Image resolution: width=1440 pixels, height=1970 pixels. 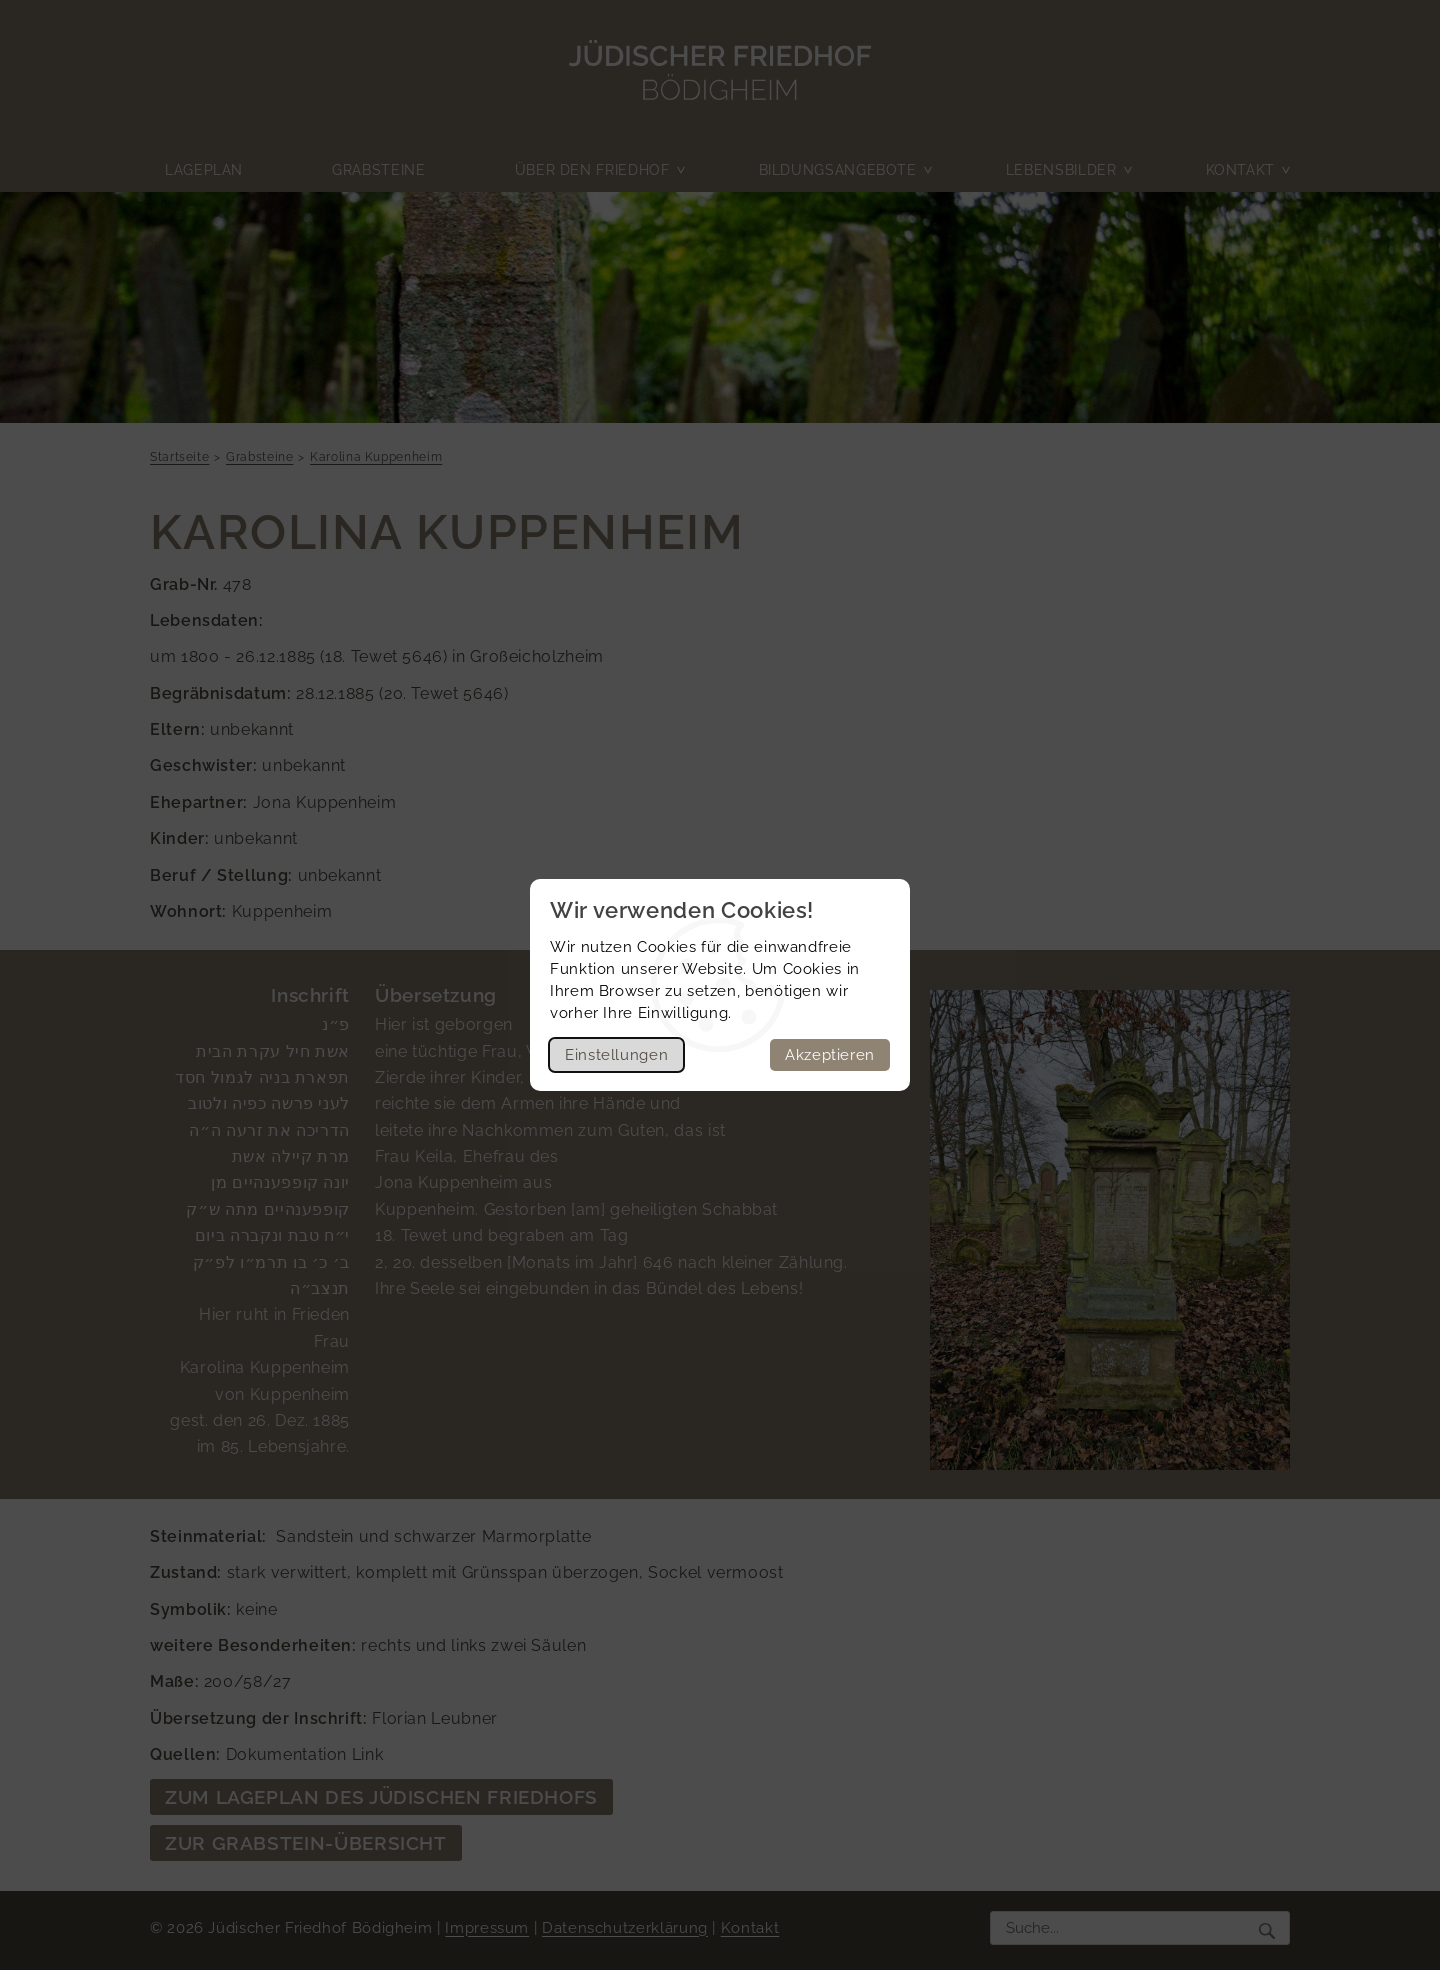 I want to click on Akzeptieren, so click(x=830, y=1055).